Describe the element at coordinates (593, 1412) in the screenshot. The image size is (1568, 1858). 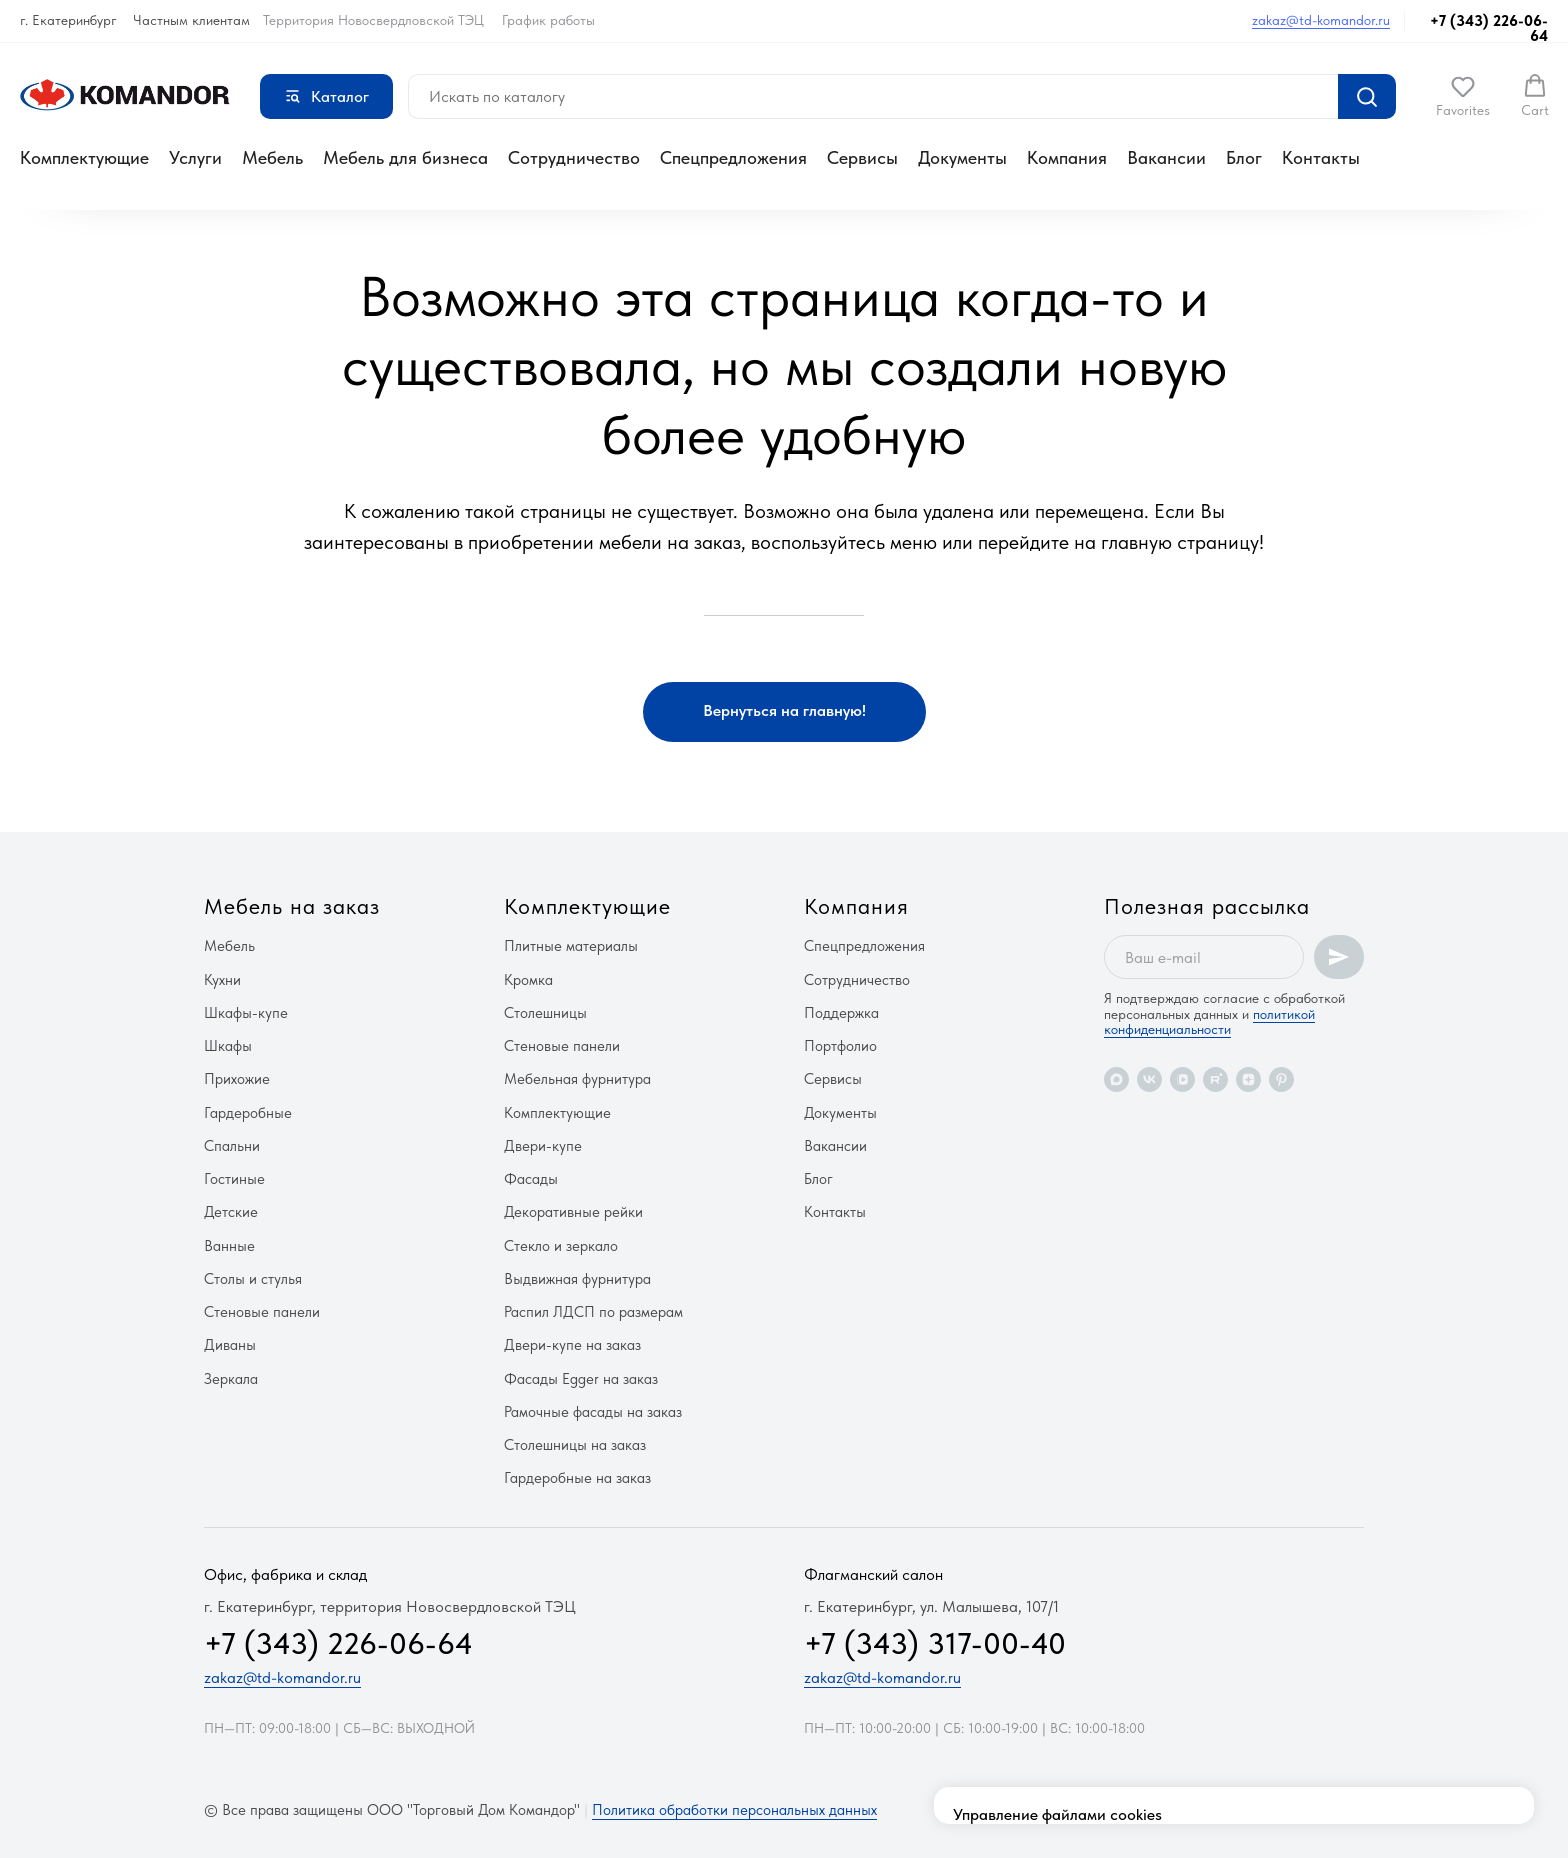
I see `Рамочные фасады на заказ` at that location.